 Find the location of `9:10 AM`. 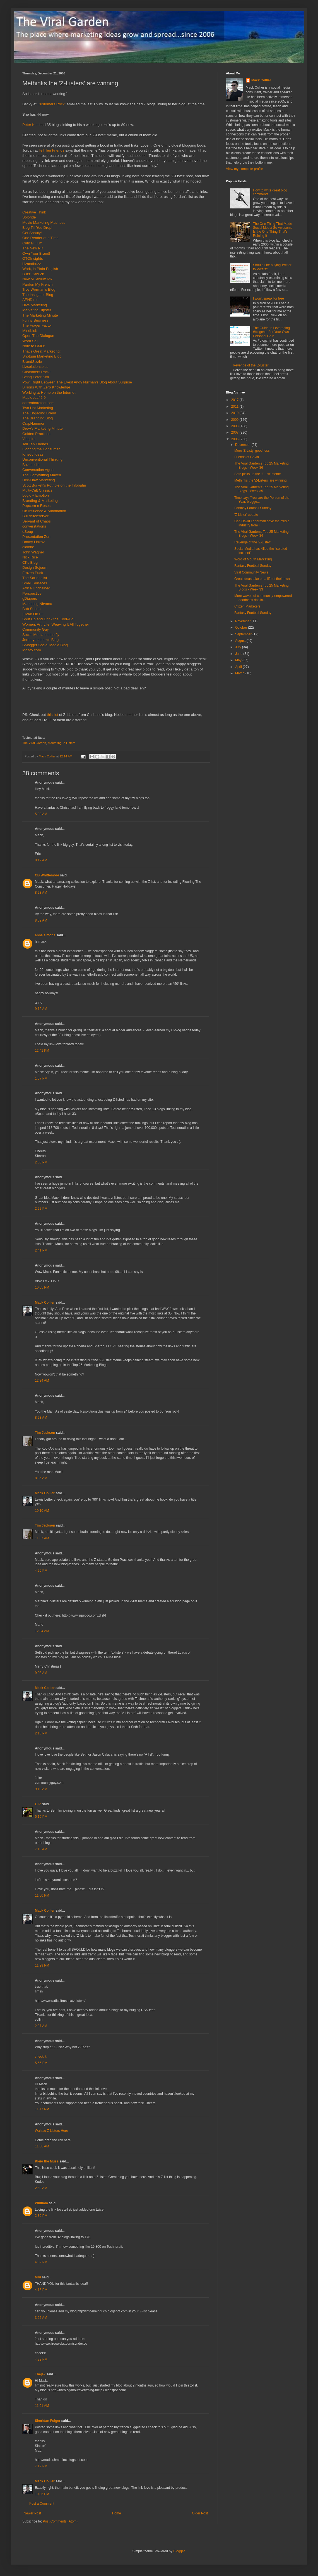

9:10 AM is located at coordinates (41, 1789).